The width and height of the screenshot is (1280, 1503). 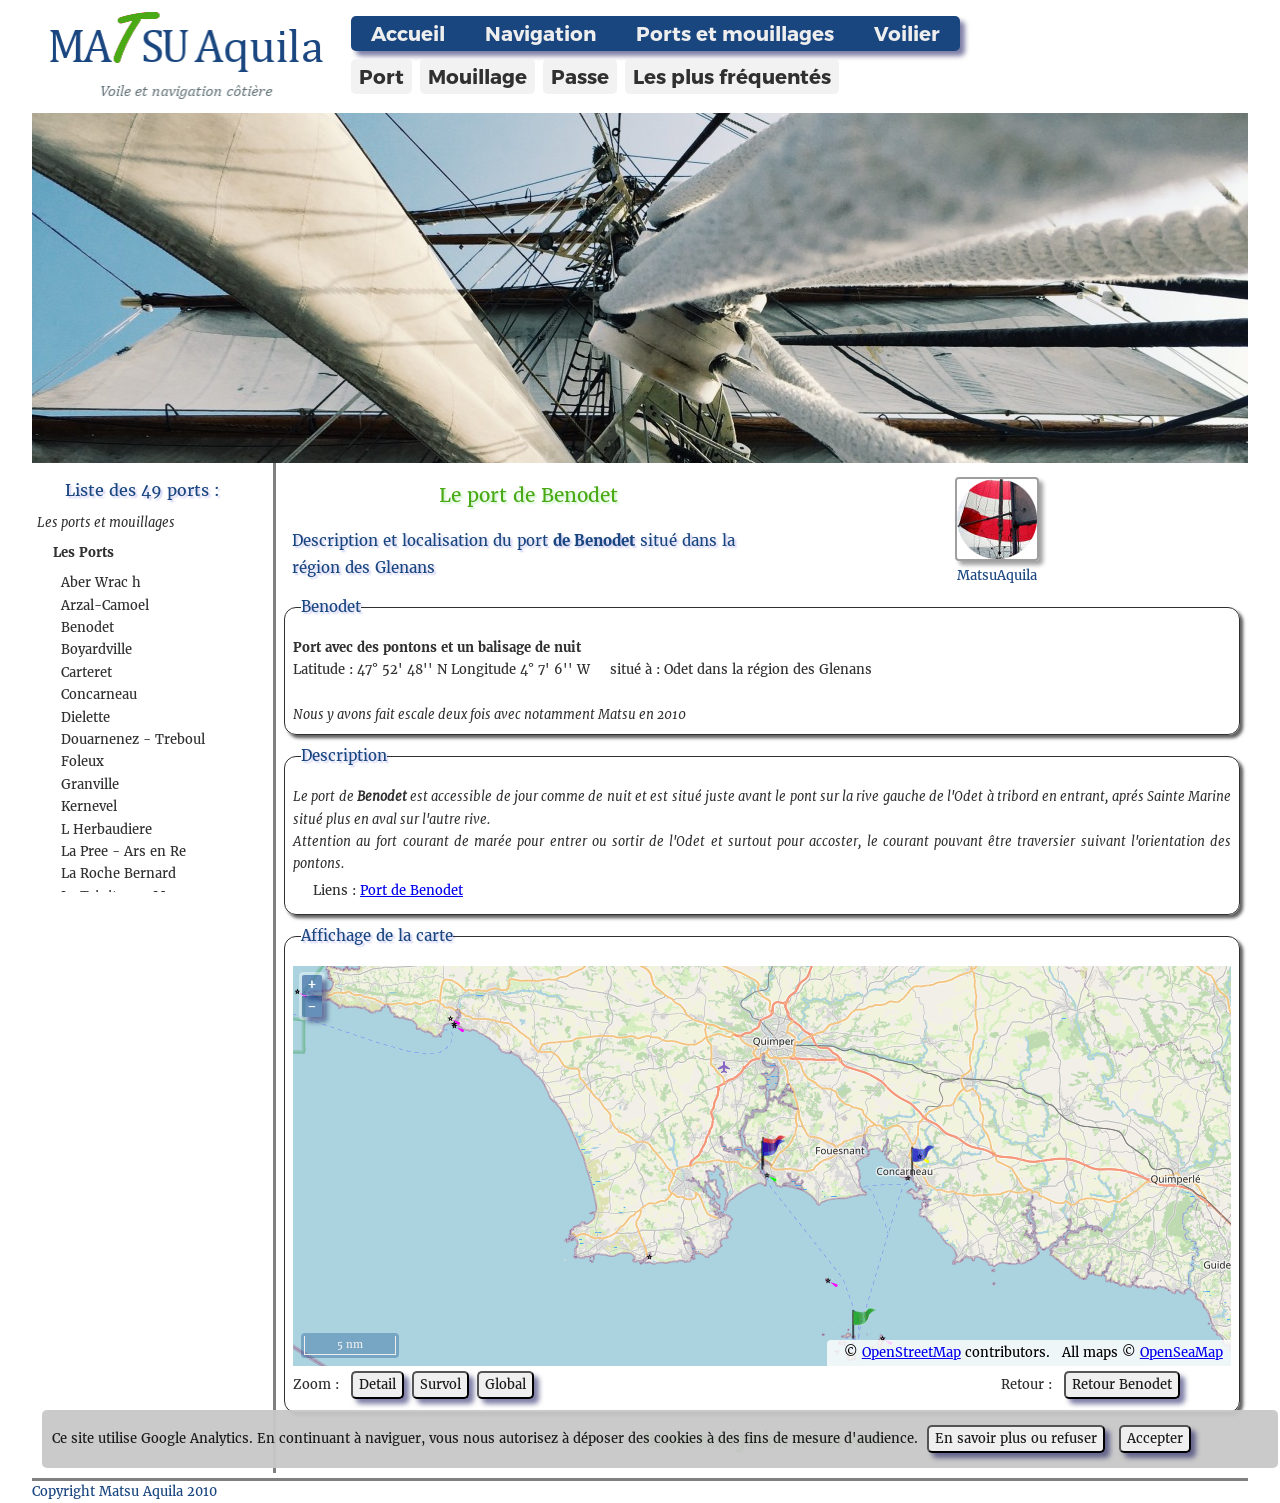 What do you see at coordinates (377, 1384) in the screenshot?
I see `Detail` at bounding box center [377, 1384].